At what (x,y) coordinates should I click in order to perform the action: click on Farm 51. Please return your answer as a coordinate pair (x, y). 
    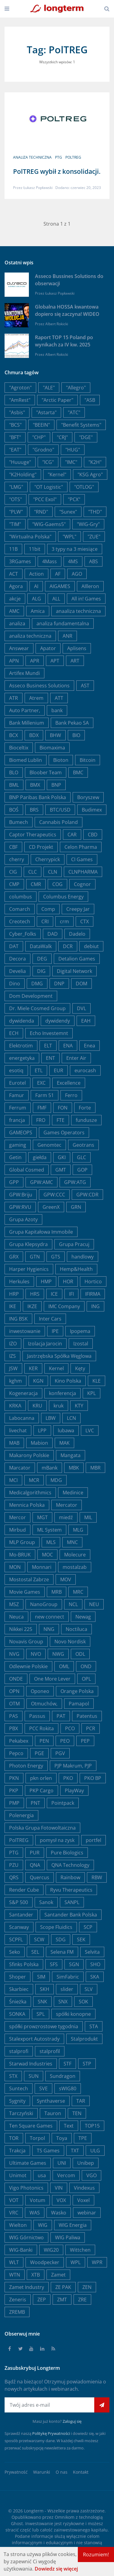
    Looking at the image, I should click on (44, 1095).